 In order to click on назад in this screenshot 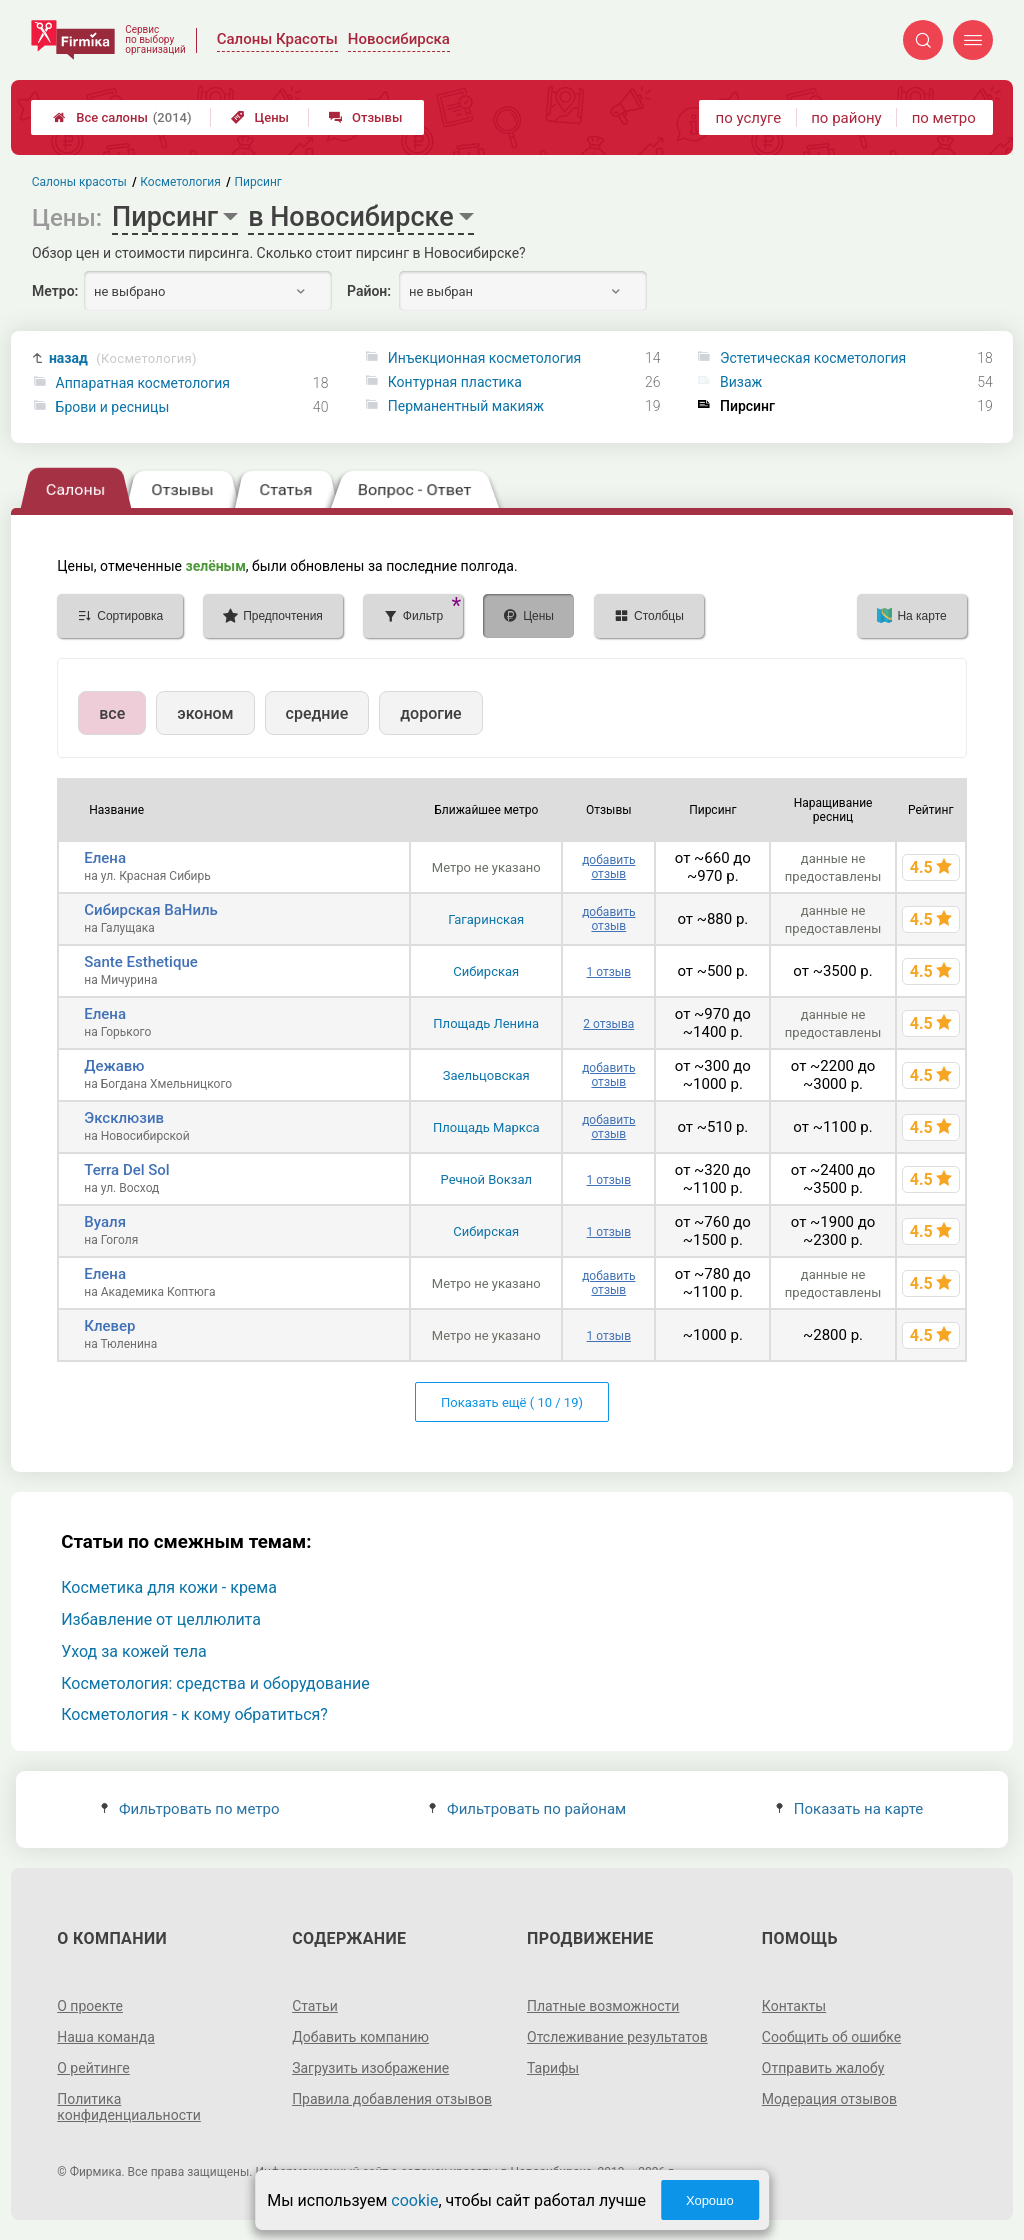, I will do `click(123, 358)`.